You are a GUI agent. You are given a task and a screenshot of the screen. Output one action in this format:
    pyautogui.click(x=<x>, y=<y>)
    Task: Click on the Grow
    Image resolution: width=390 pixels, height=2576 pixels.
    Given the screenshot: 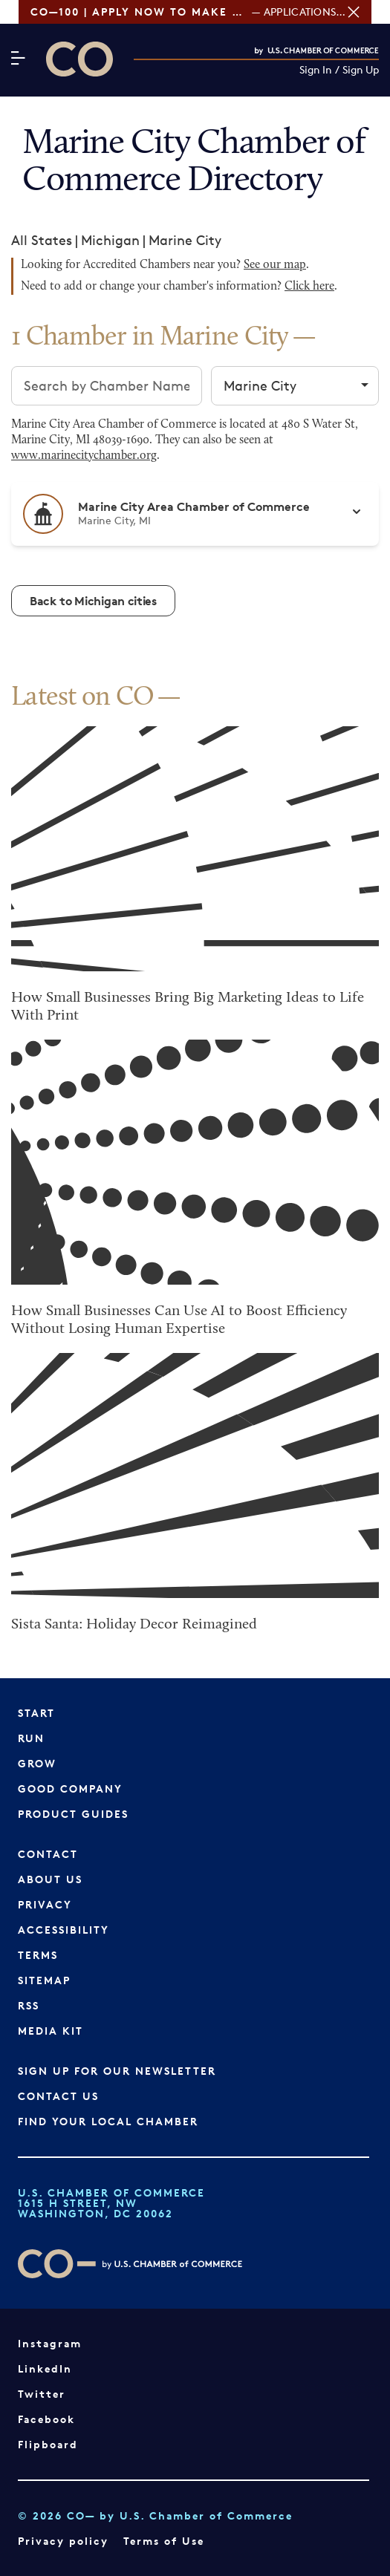 What is the action you would take?
    pyautogui.click(x=37, y=1763)
    